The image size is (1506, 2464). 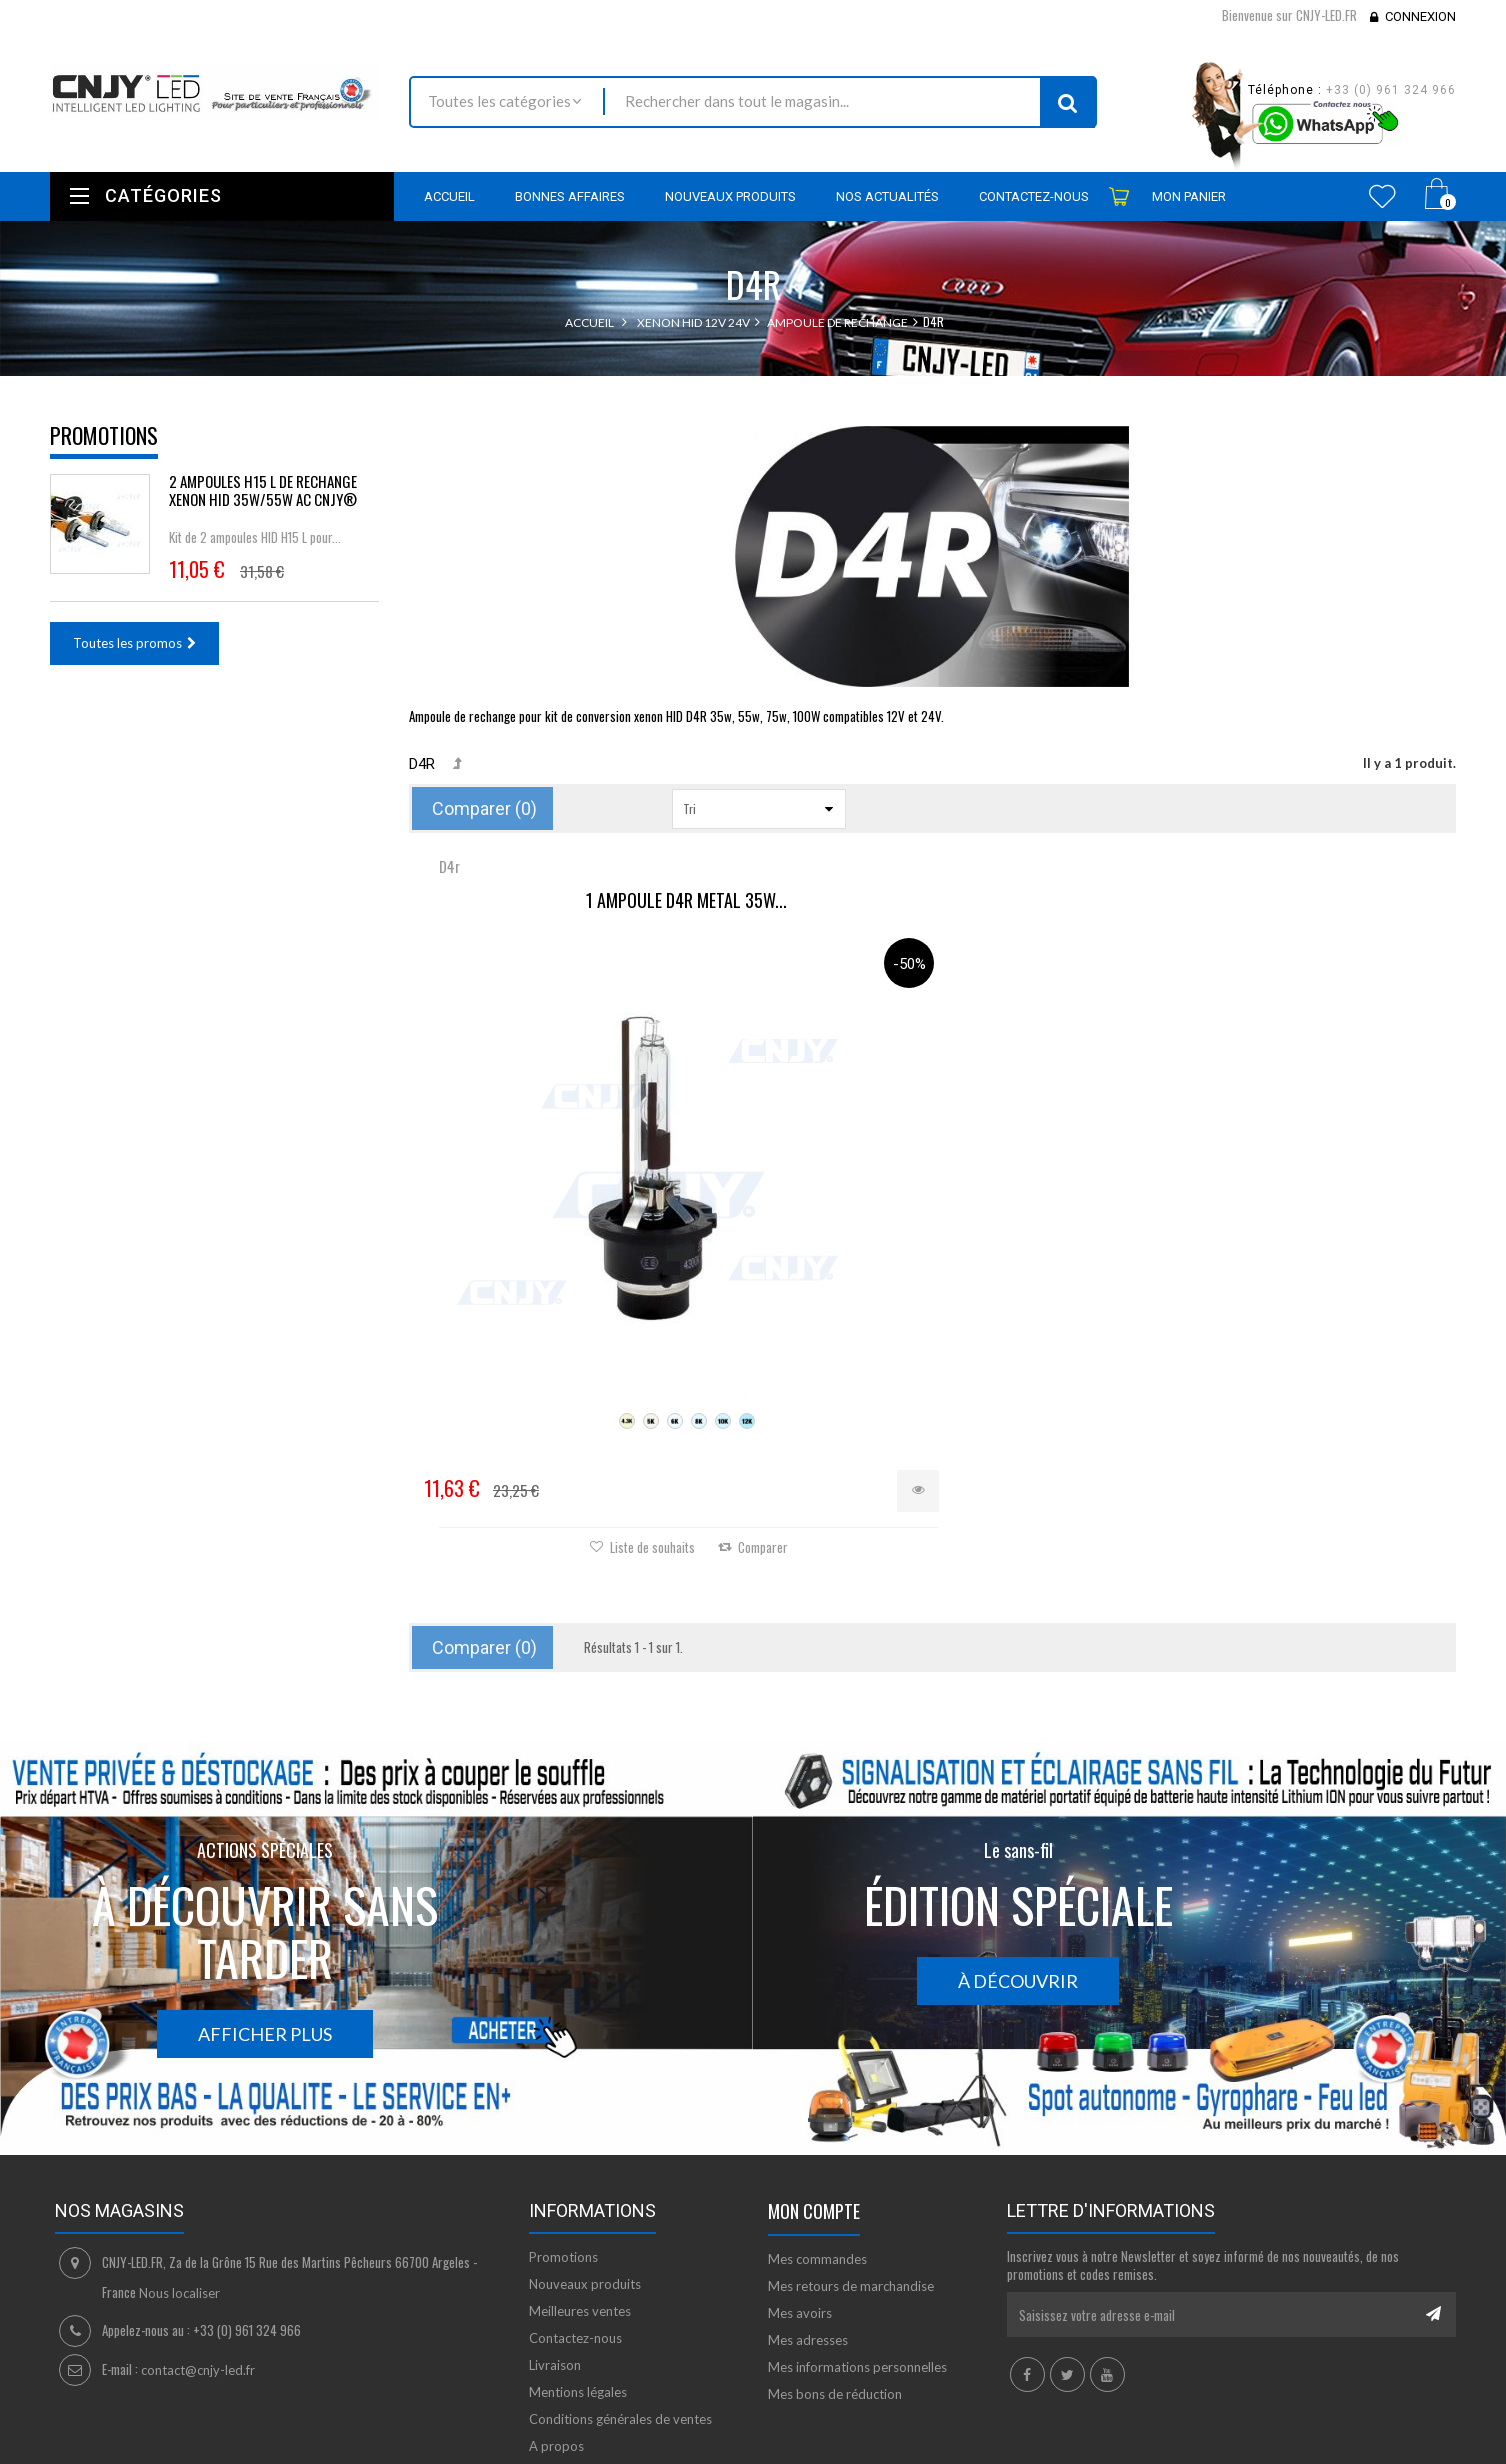 I want to click on Mes bons de réduction, so click(x=835, y=2263).